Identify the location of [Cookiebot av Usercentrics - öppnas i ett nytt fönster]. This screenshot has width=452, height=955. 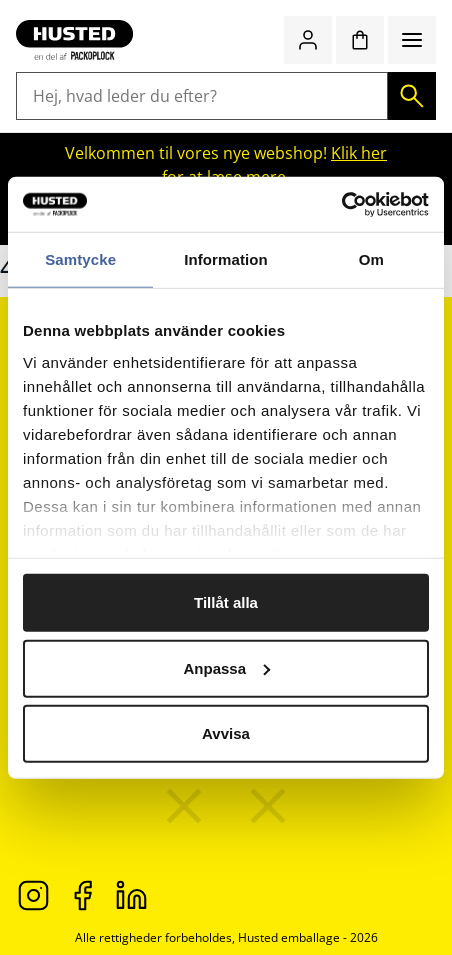
(341, 204).